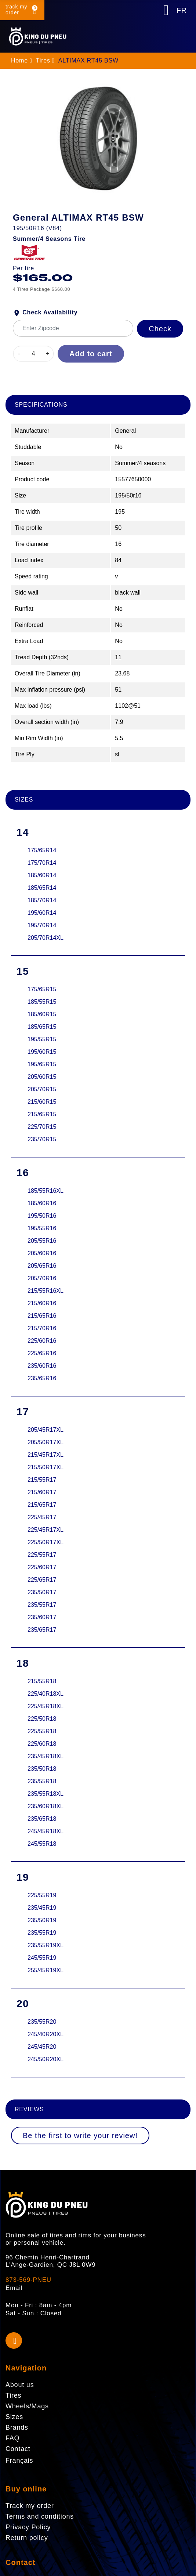 The height and width of the screenshot is (2576, 196). Describe the element at coordinates (33, 353) in the screenshot. I see `[Quantity]` at that location.